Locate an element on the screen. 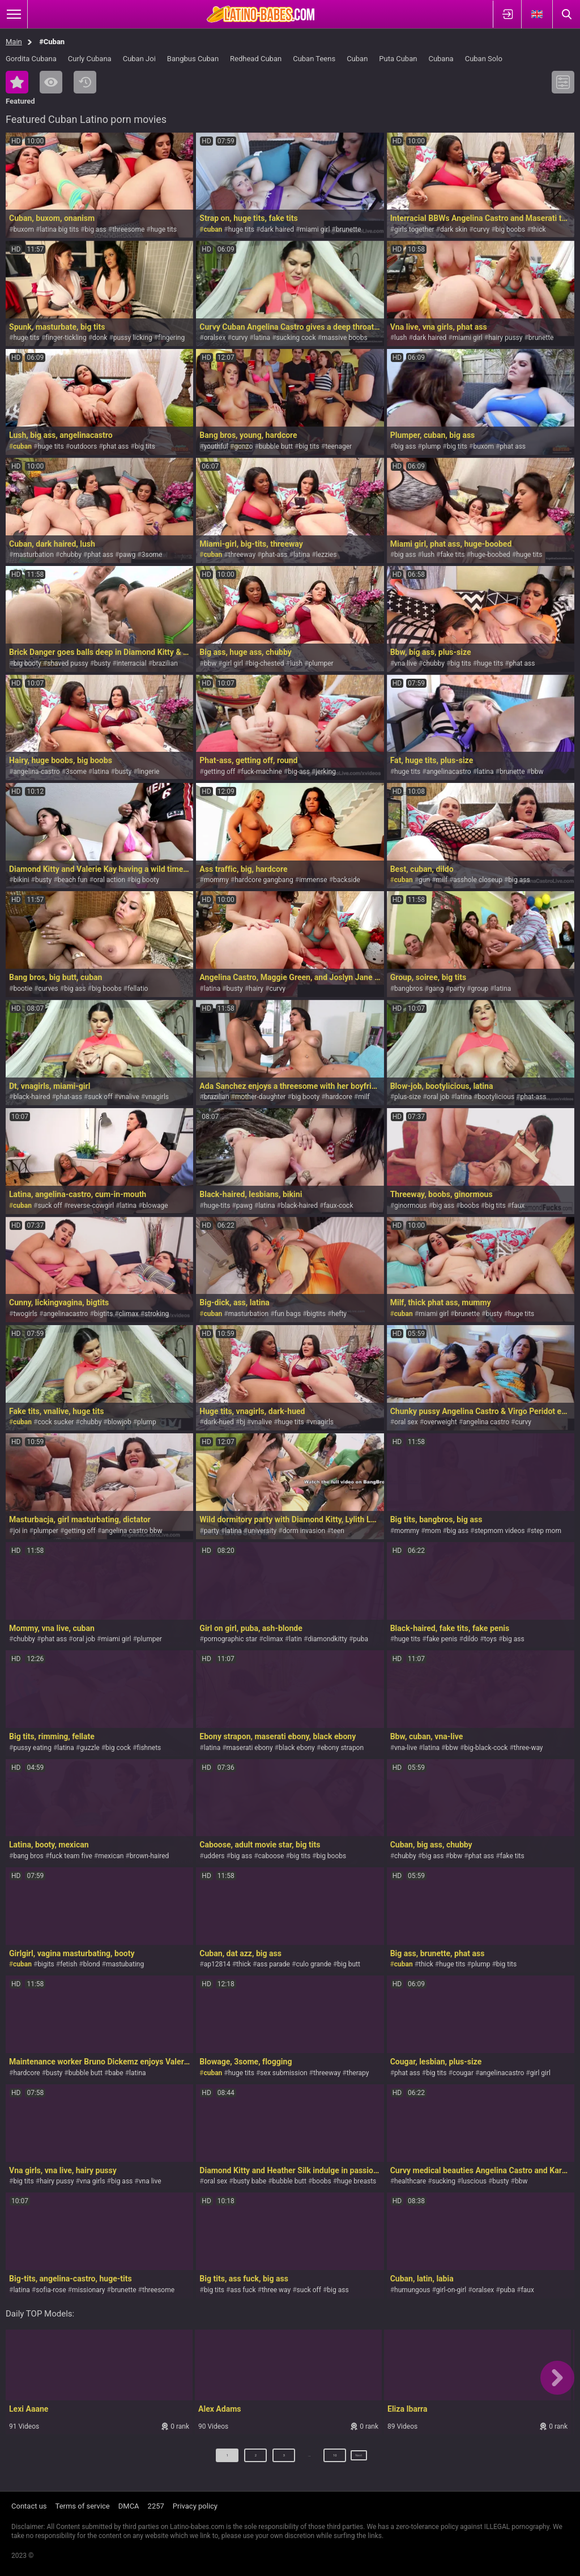 Image resolution: width=580 pixels, height=2576 pixels. guzzle is located at coordinates (90, 1748).